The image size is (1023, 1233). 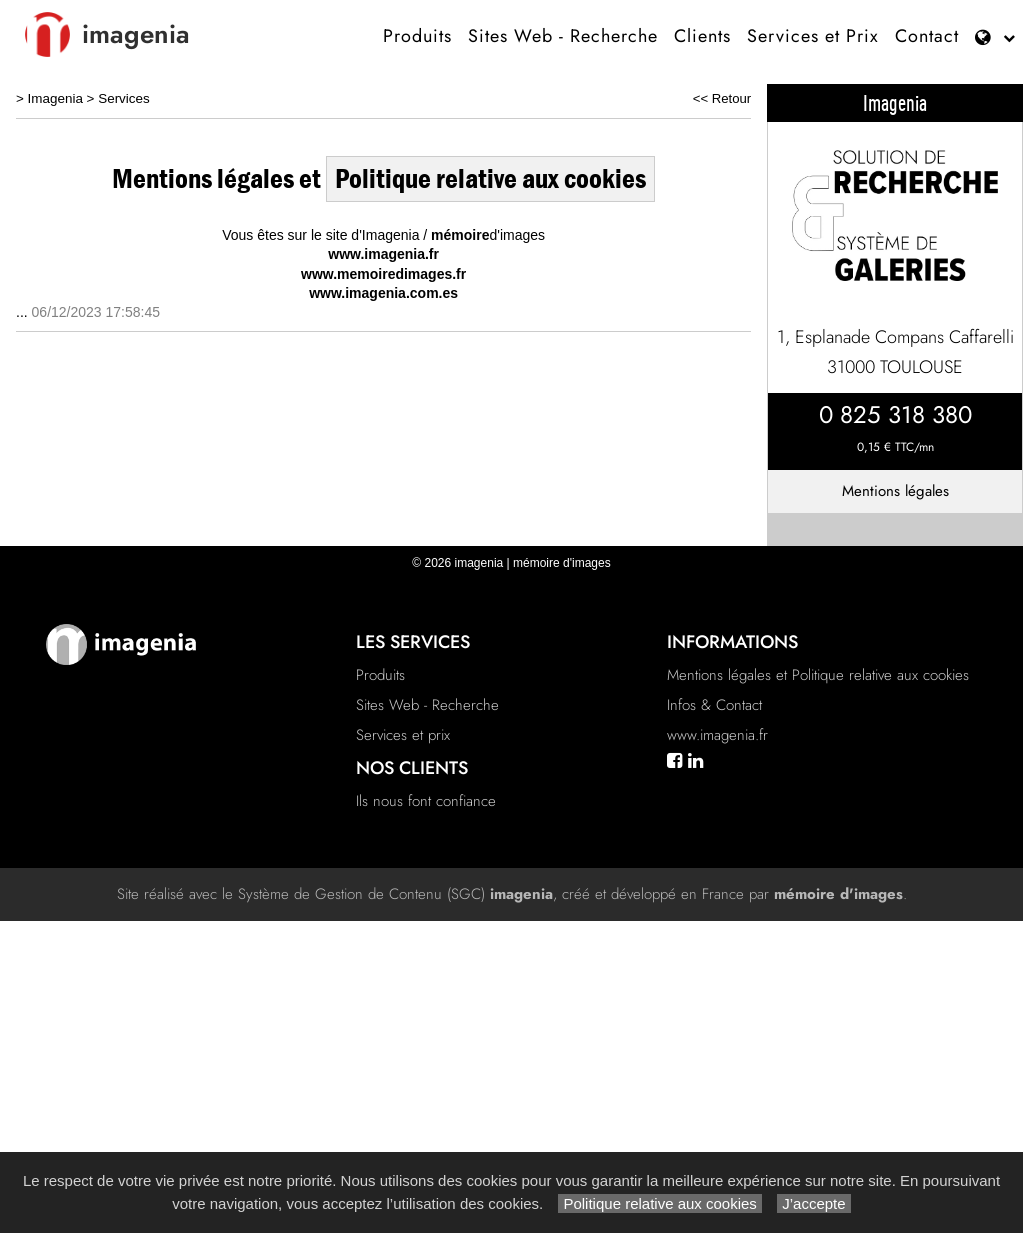 What do you see at coordinates (814, 1203) in the screenshot?
I see `J’accepte` at bounding box center [814, 1203].